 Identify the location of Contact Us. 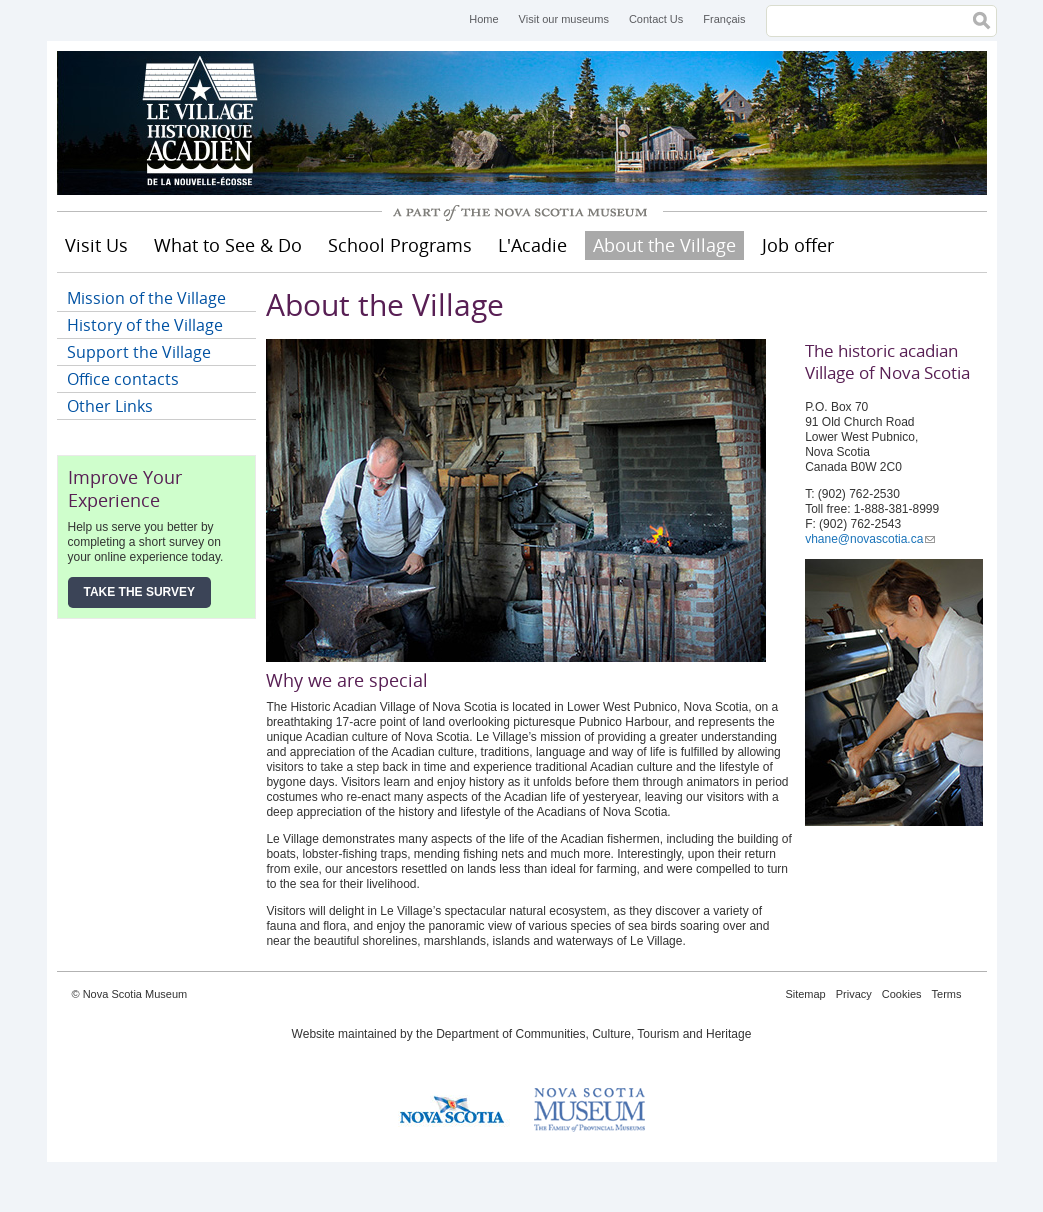
(656, 19).